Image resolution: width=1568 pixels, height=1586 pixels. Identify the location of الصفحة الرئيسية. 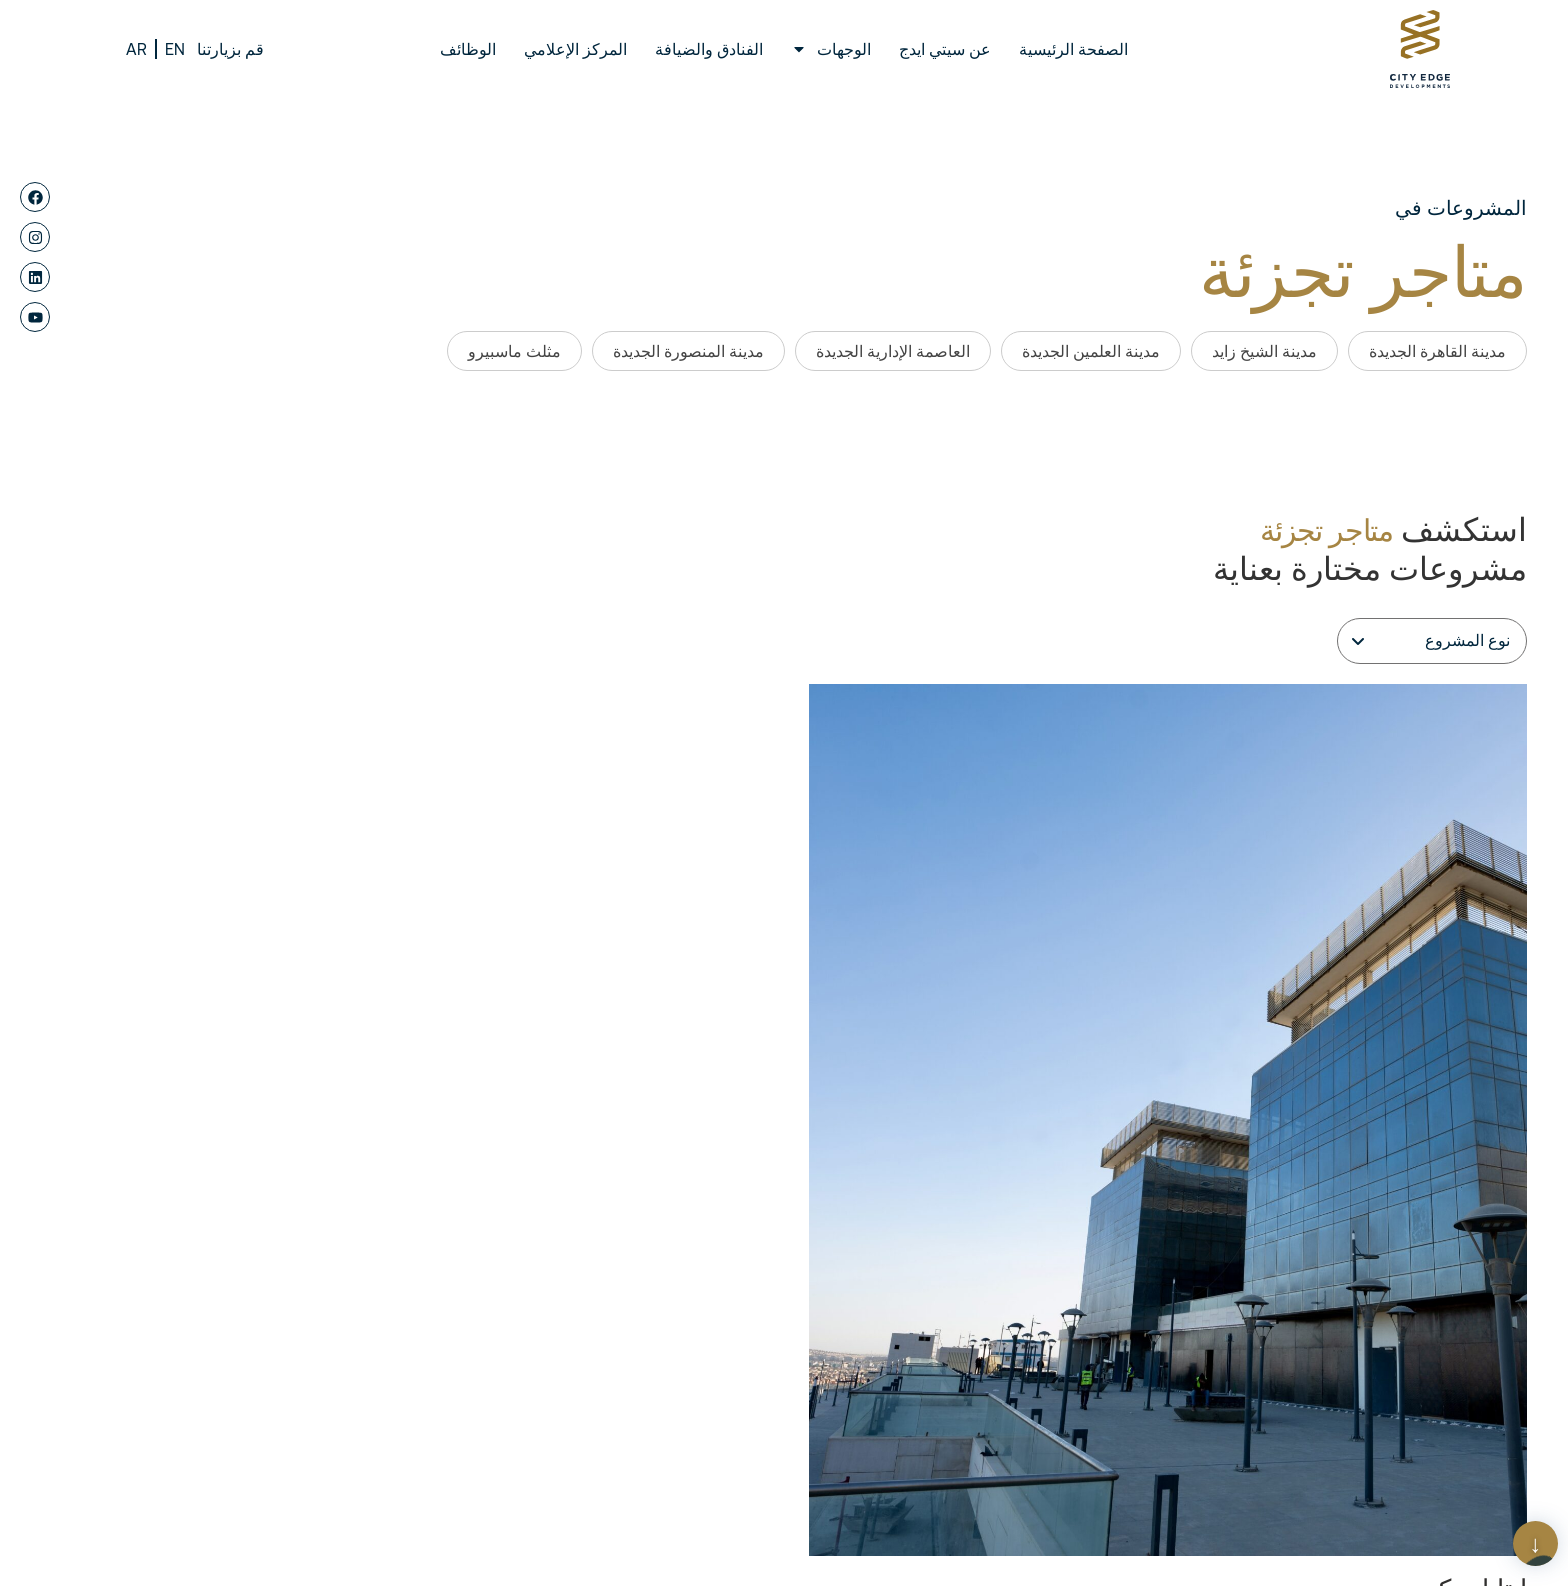
(1073, 49).